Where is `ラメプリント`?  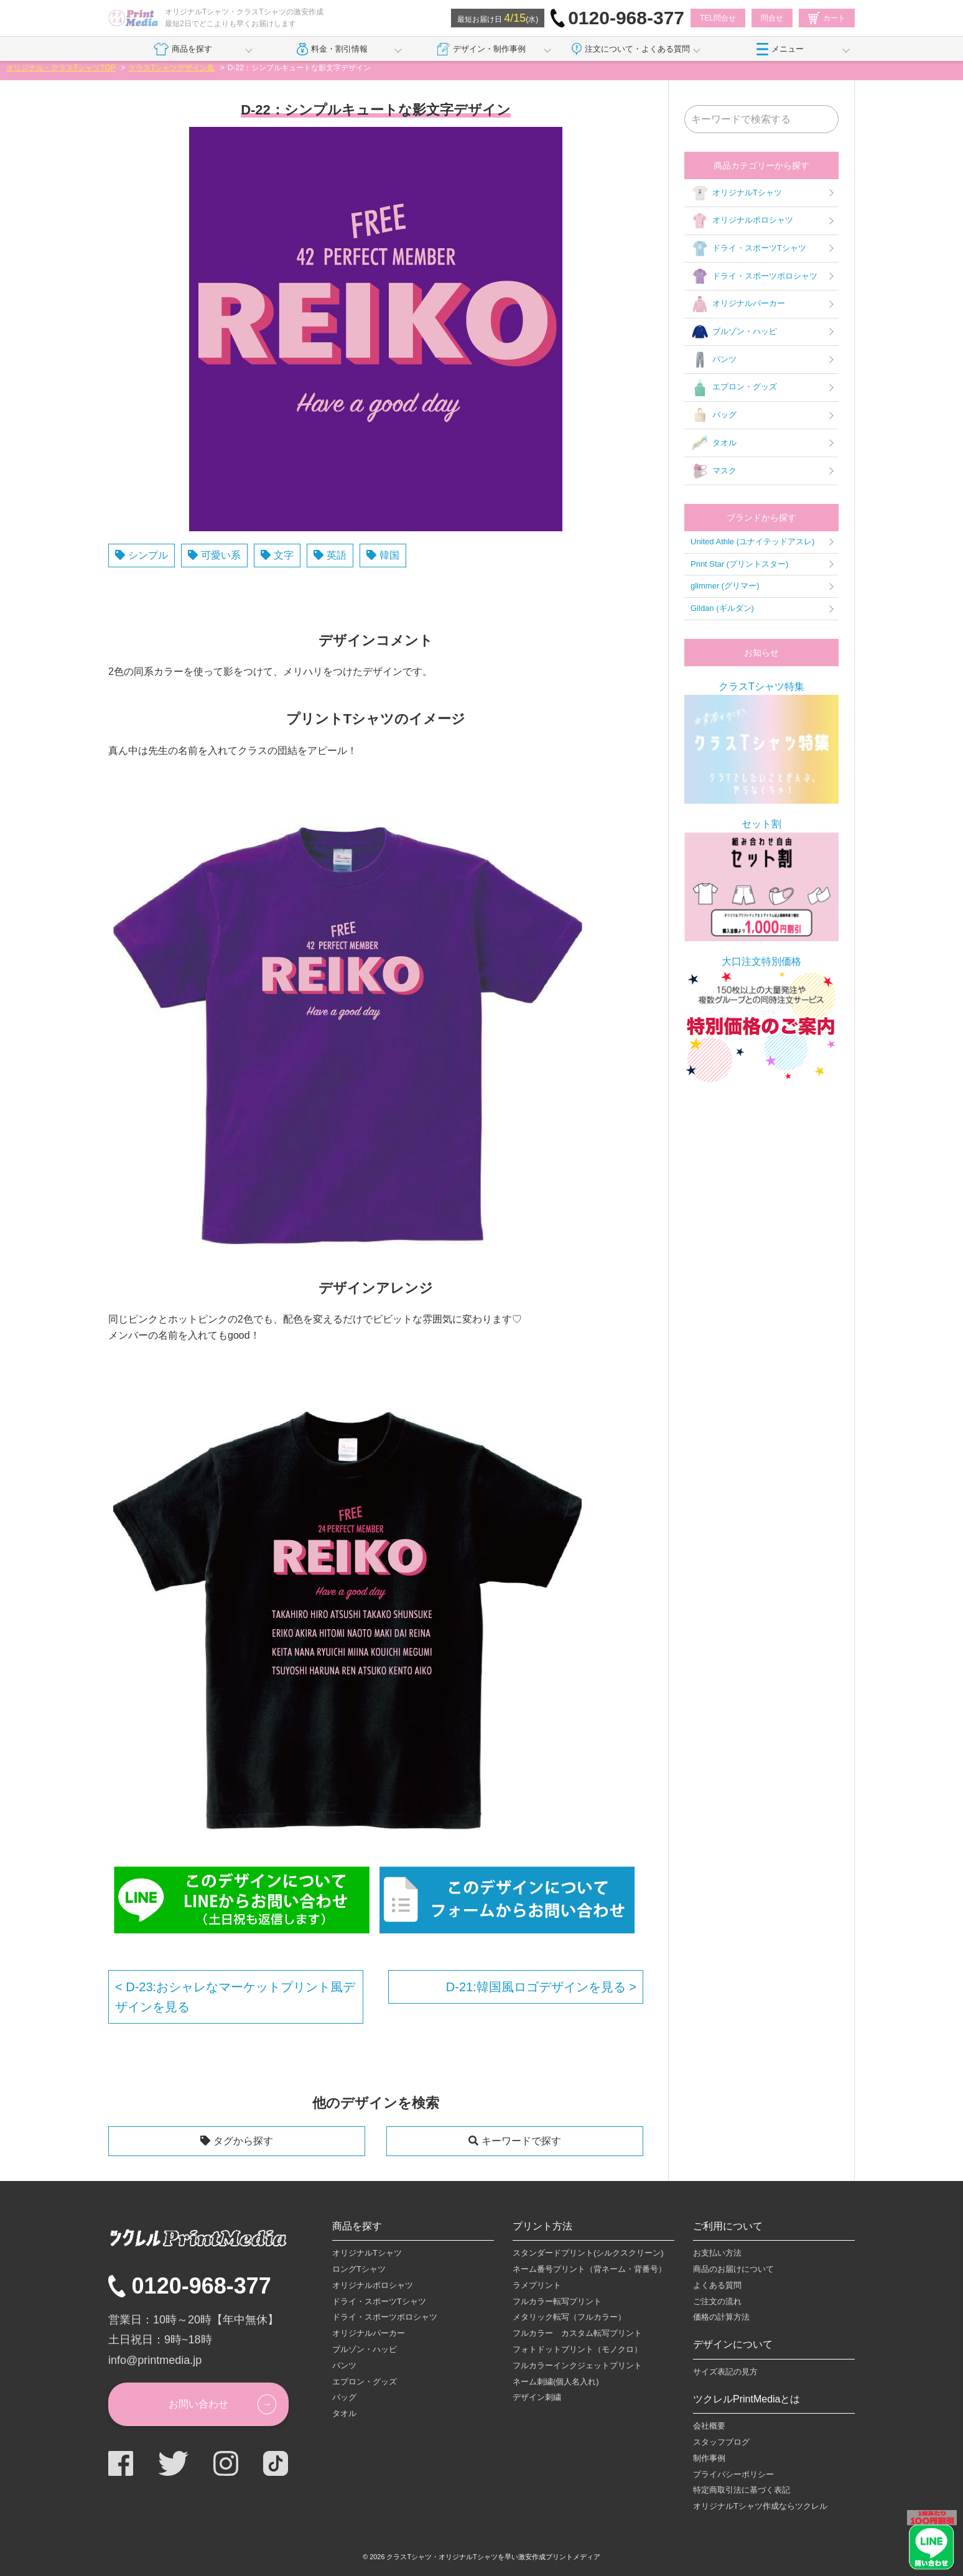 ラメプリント is located at coordinates (537, 2285).